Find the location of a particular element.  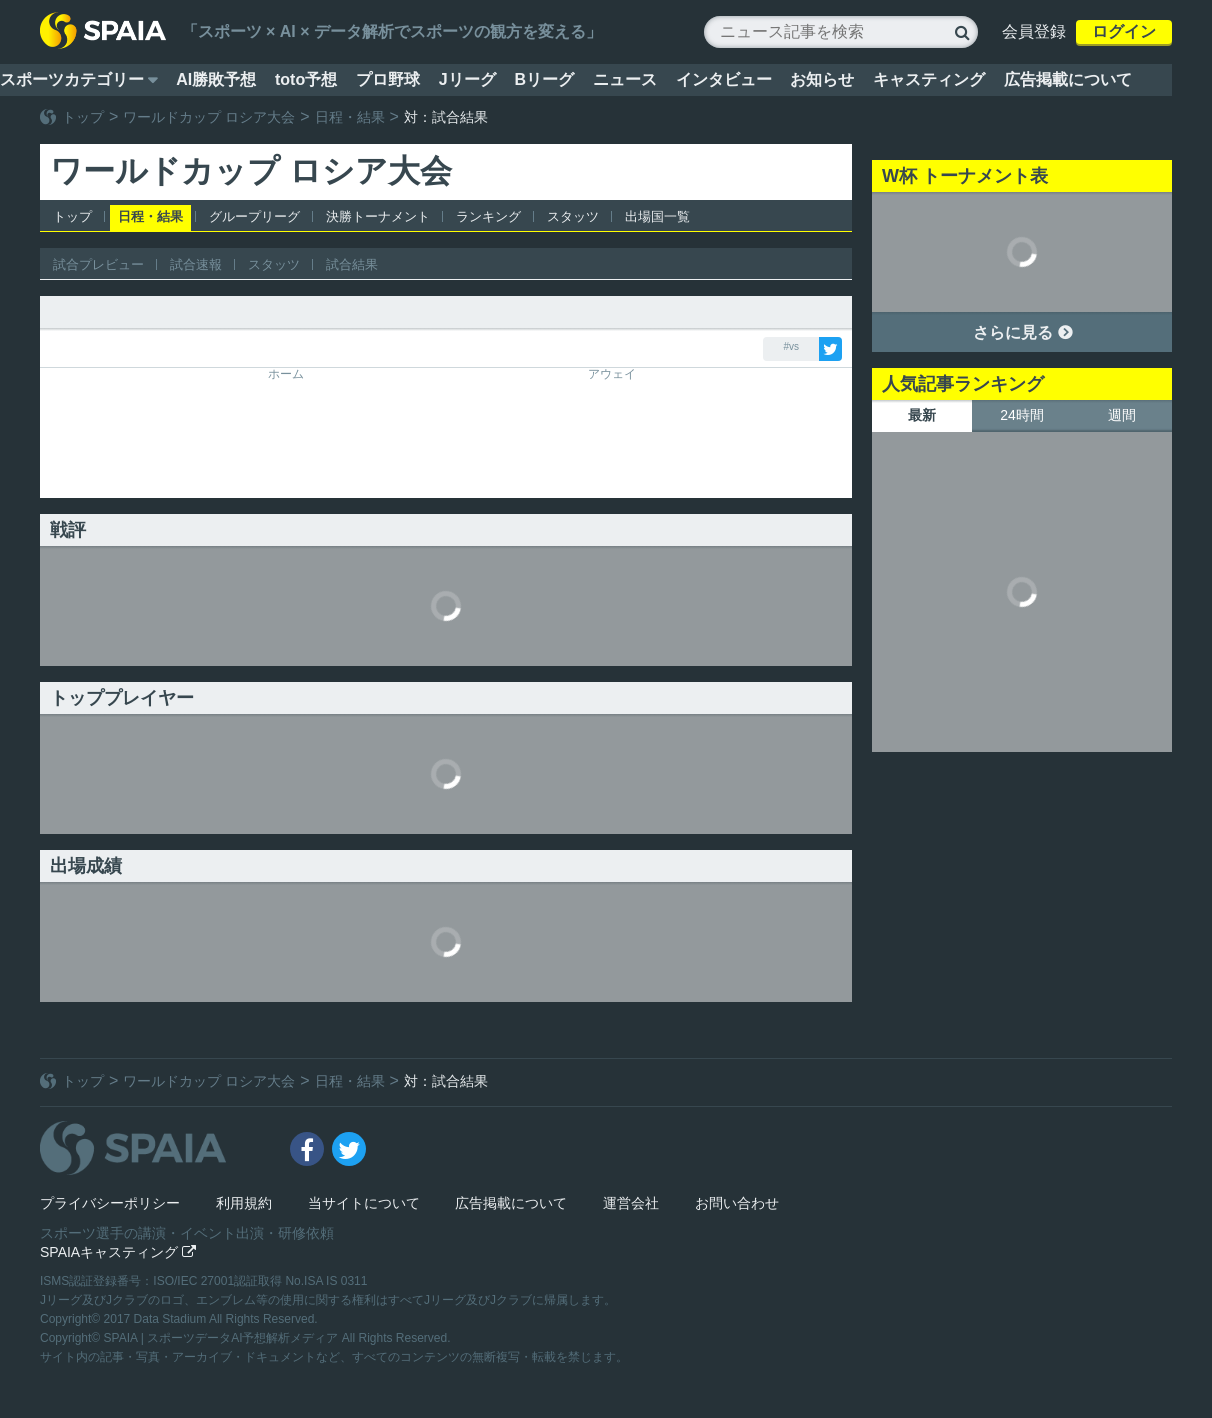

決勝トーナメント is located at coordinates (378, 216).